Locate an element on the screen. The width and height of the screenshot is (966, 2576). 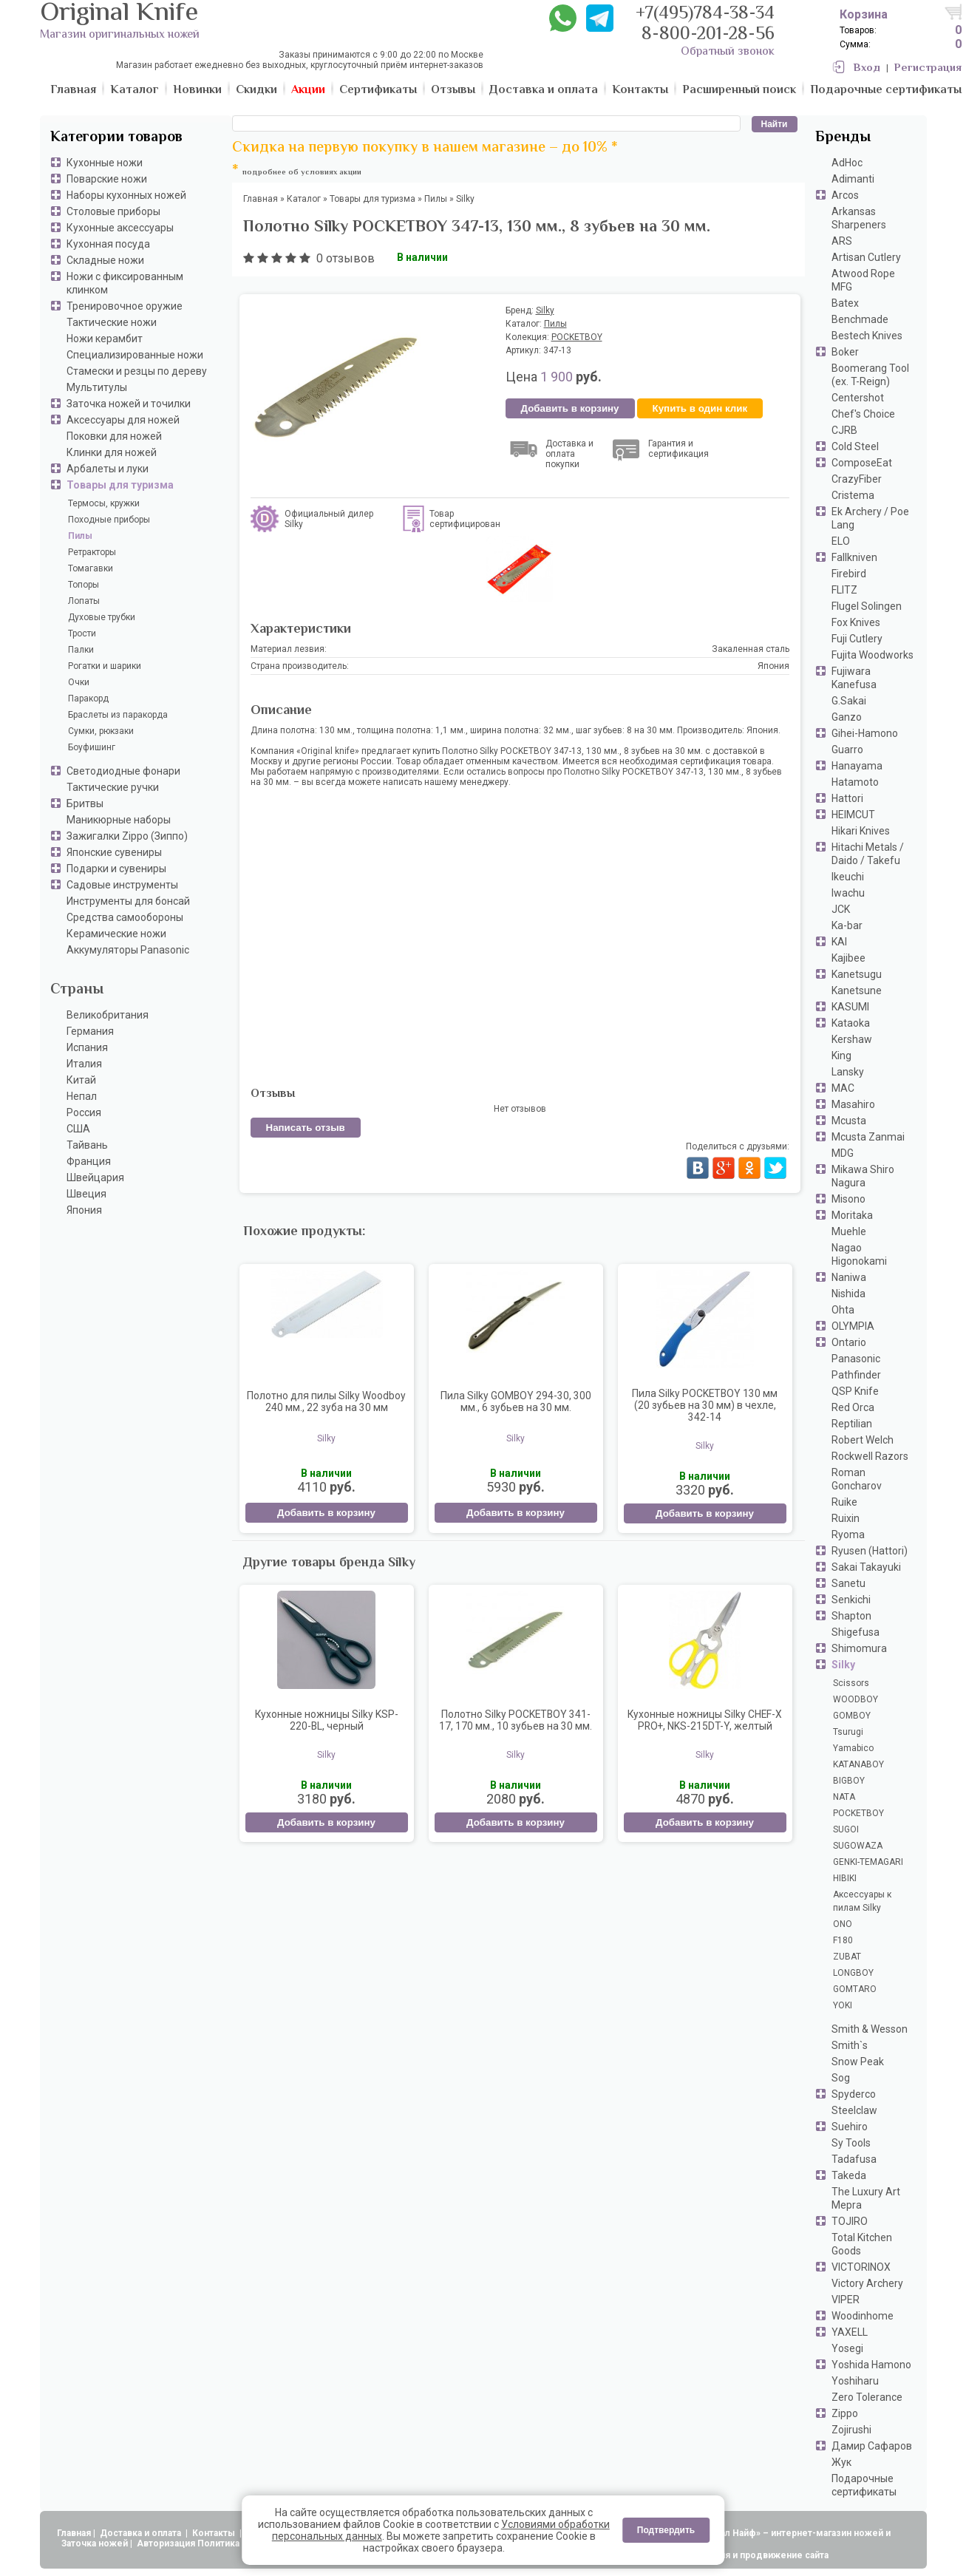
Доставка и оплата покупки is located at coordinates (569, 453).